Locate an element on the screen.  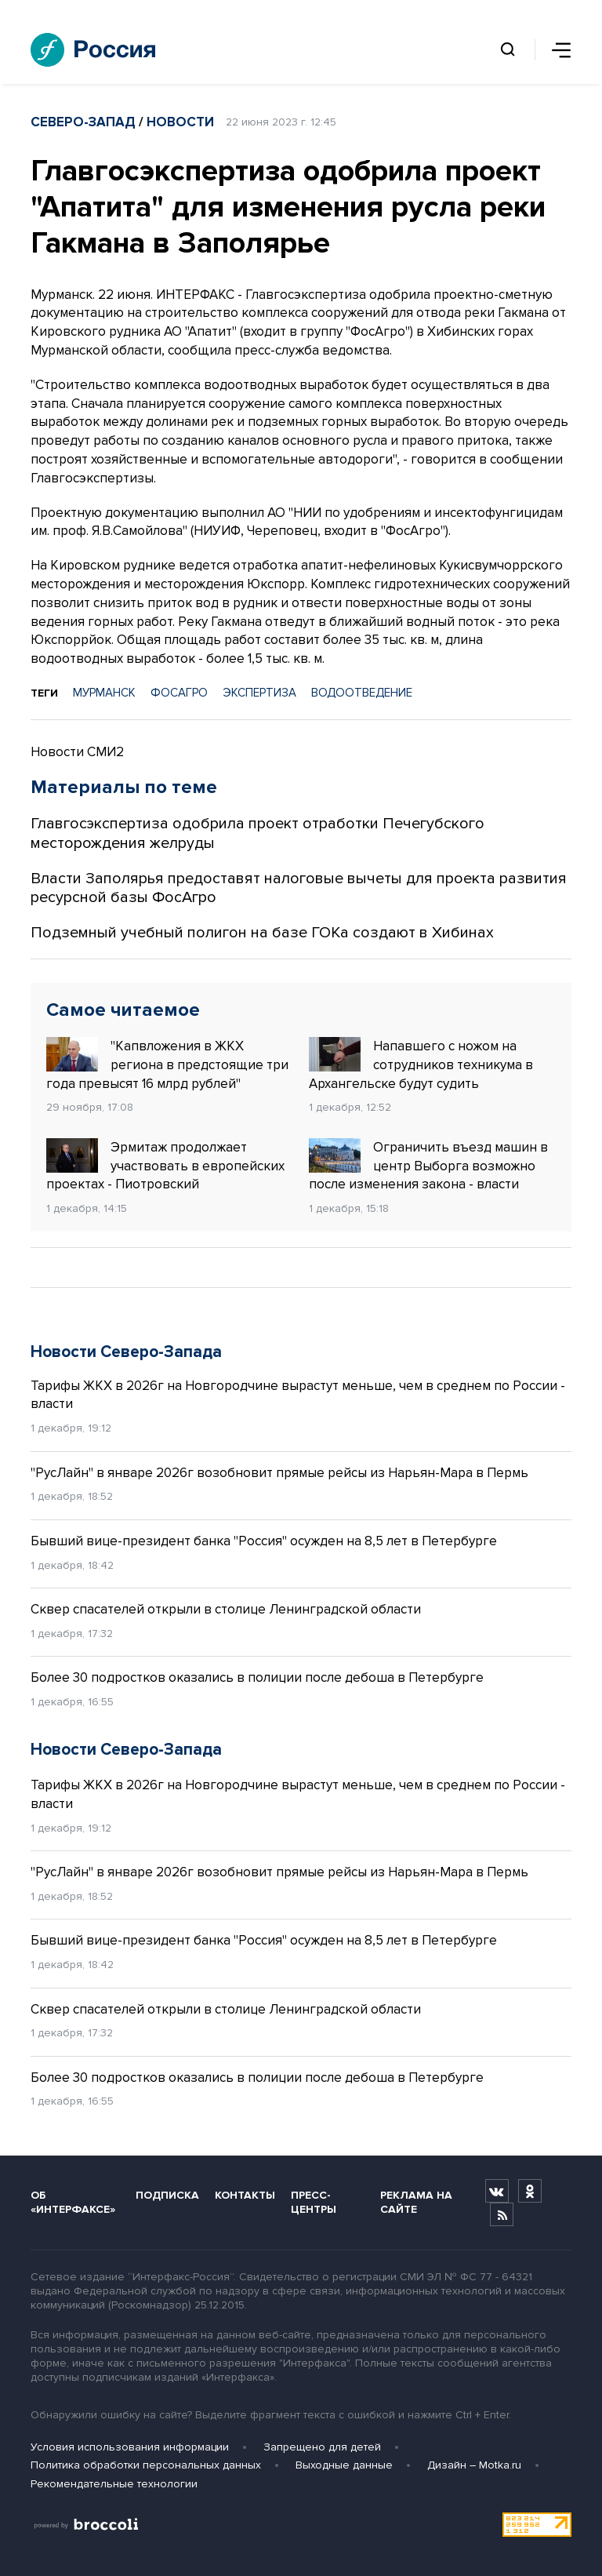
Эрмитаж продолжает участвовать в европейских проектах - Пиотровский is located at coordinates (165, 1165).